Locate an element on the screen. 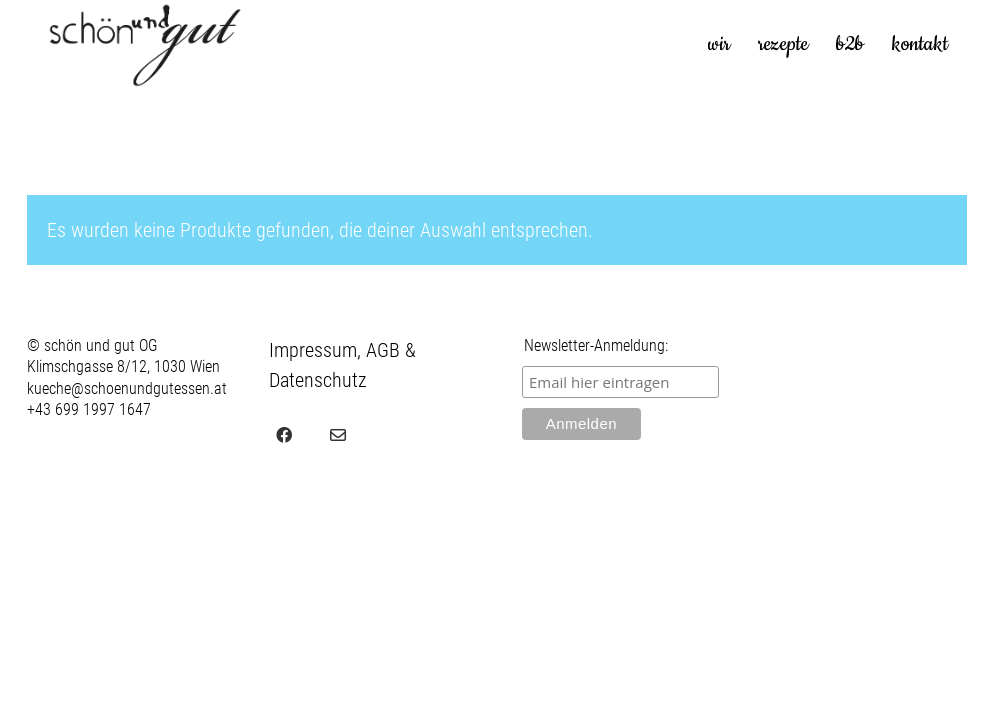  Impressum, AGB & Datenschutz is located at coordinates (342, 365).